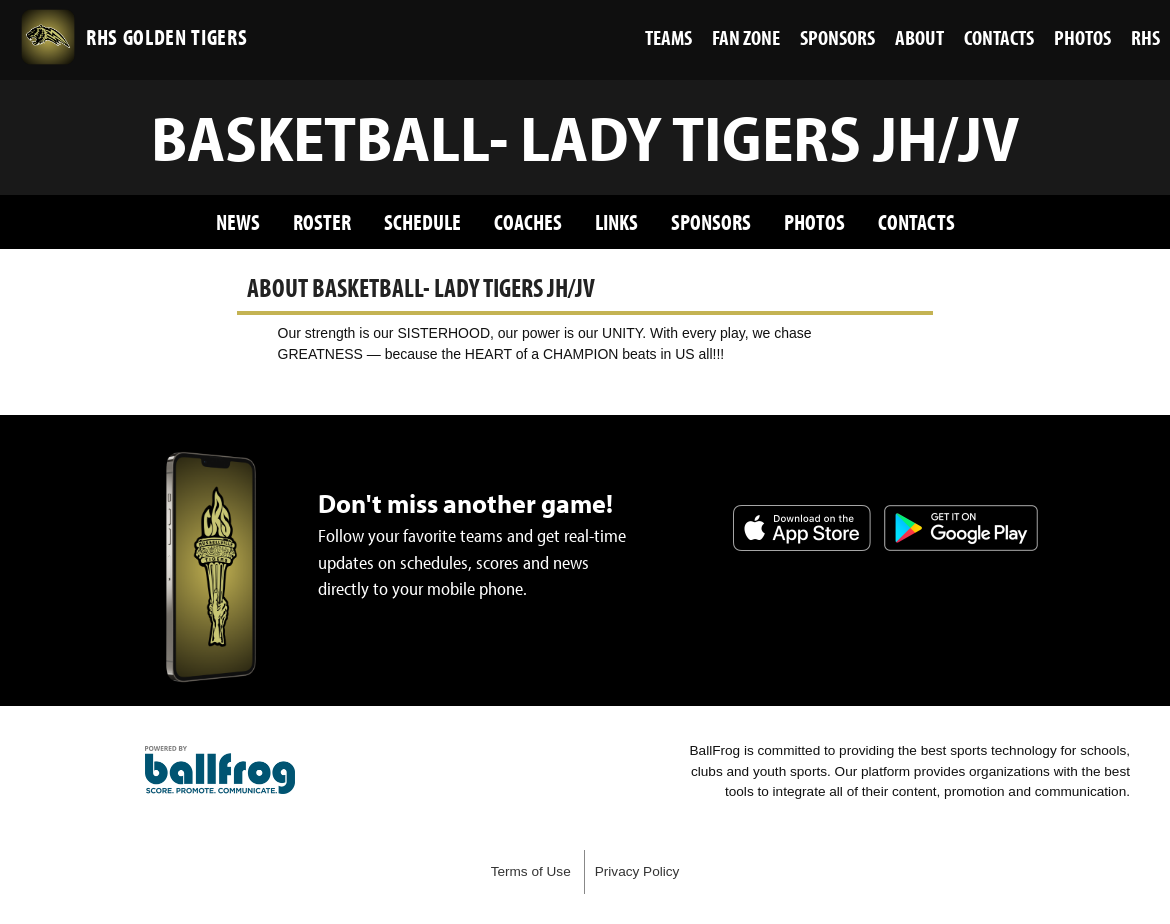  I want to click on News, so click(238, 221).